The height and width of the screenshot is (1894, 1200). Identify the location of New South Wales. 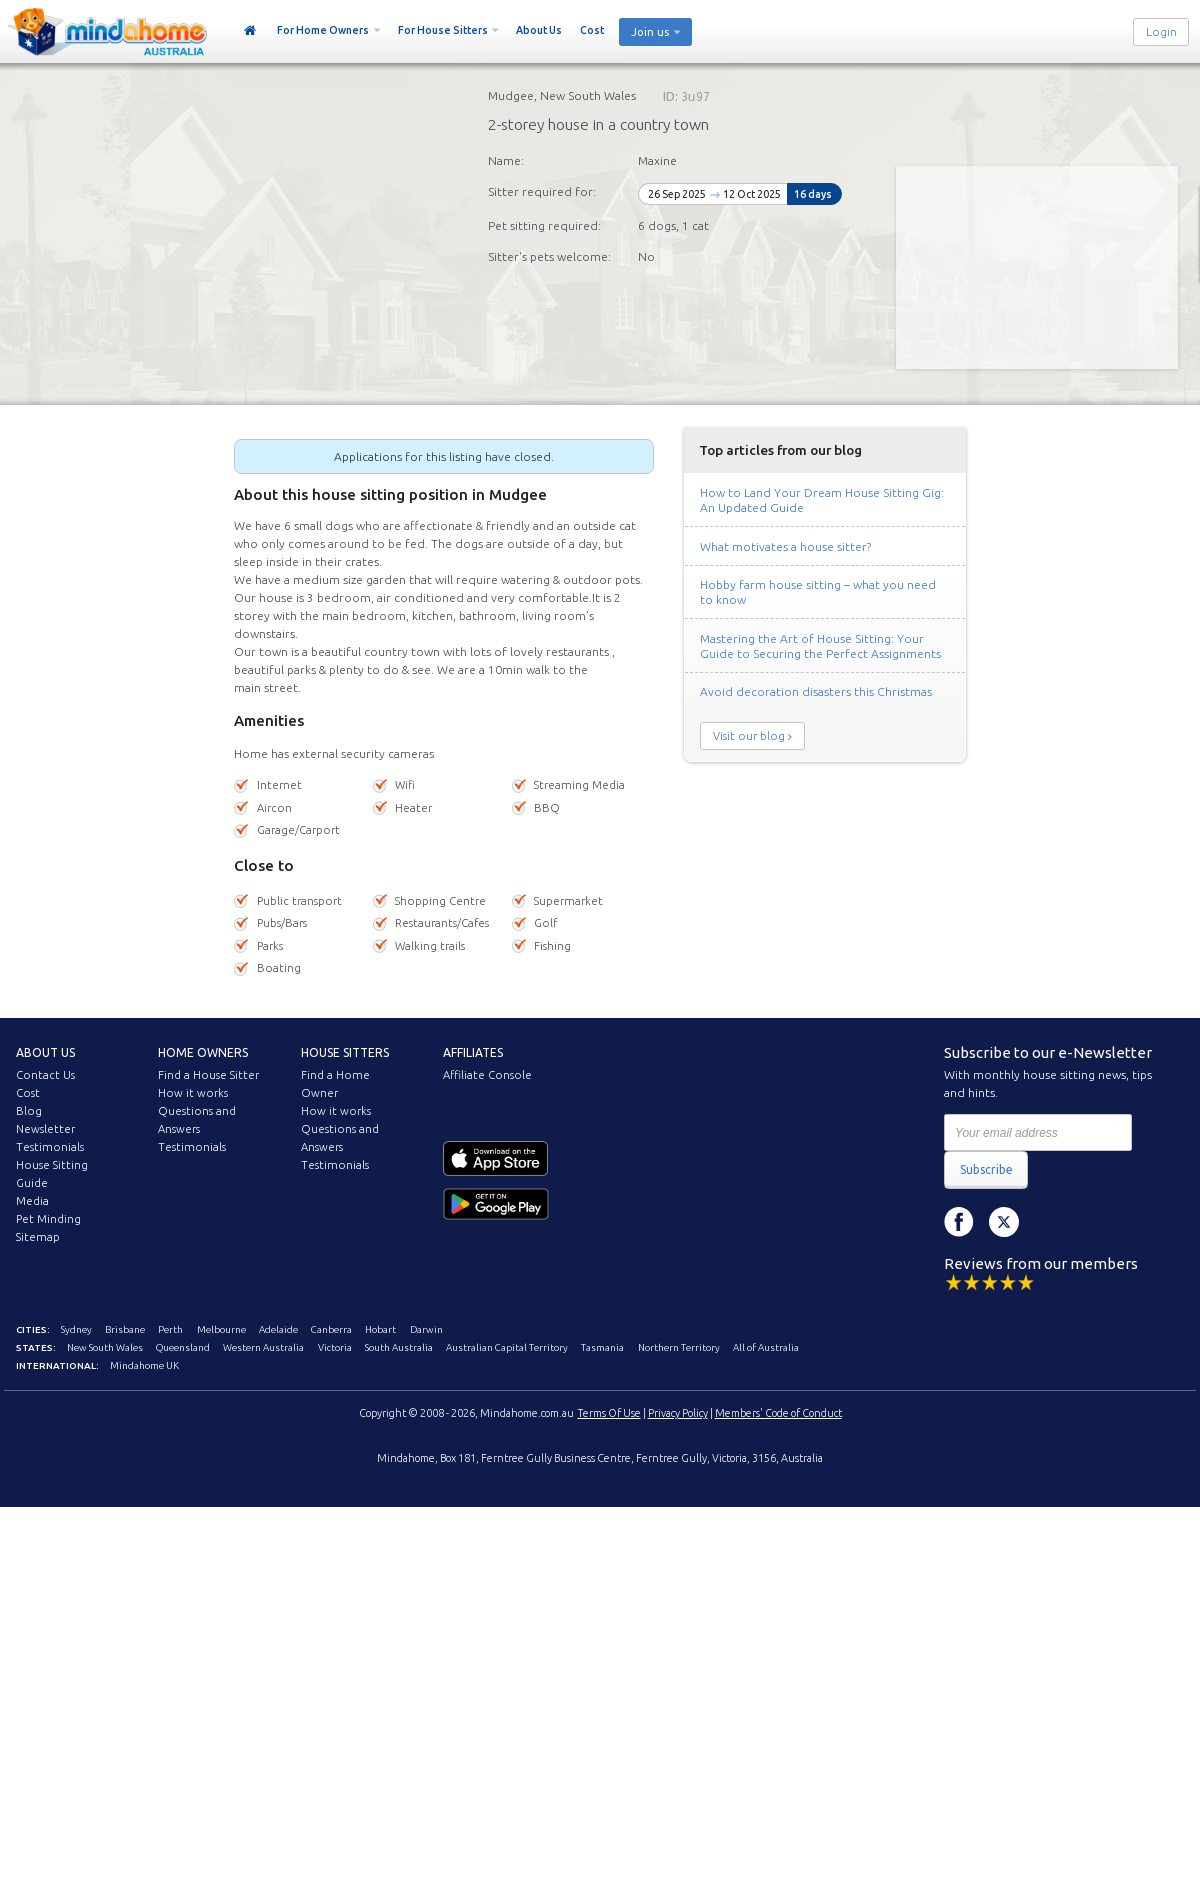
(105, 1347).